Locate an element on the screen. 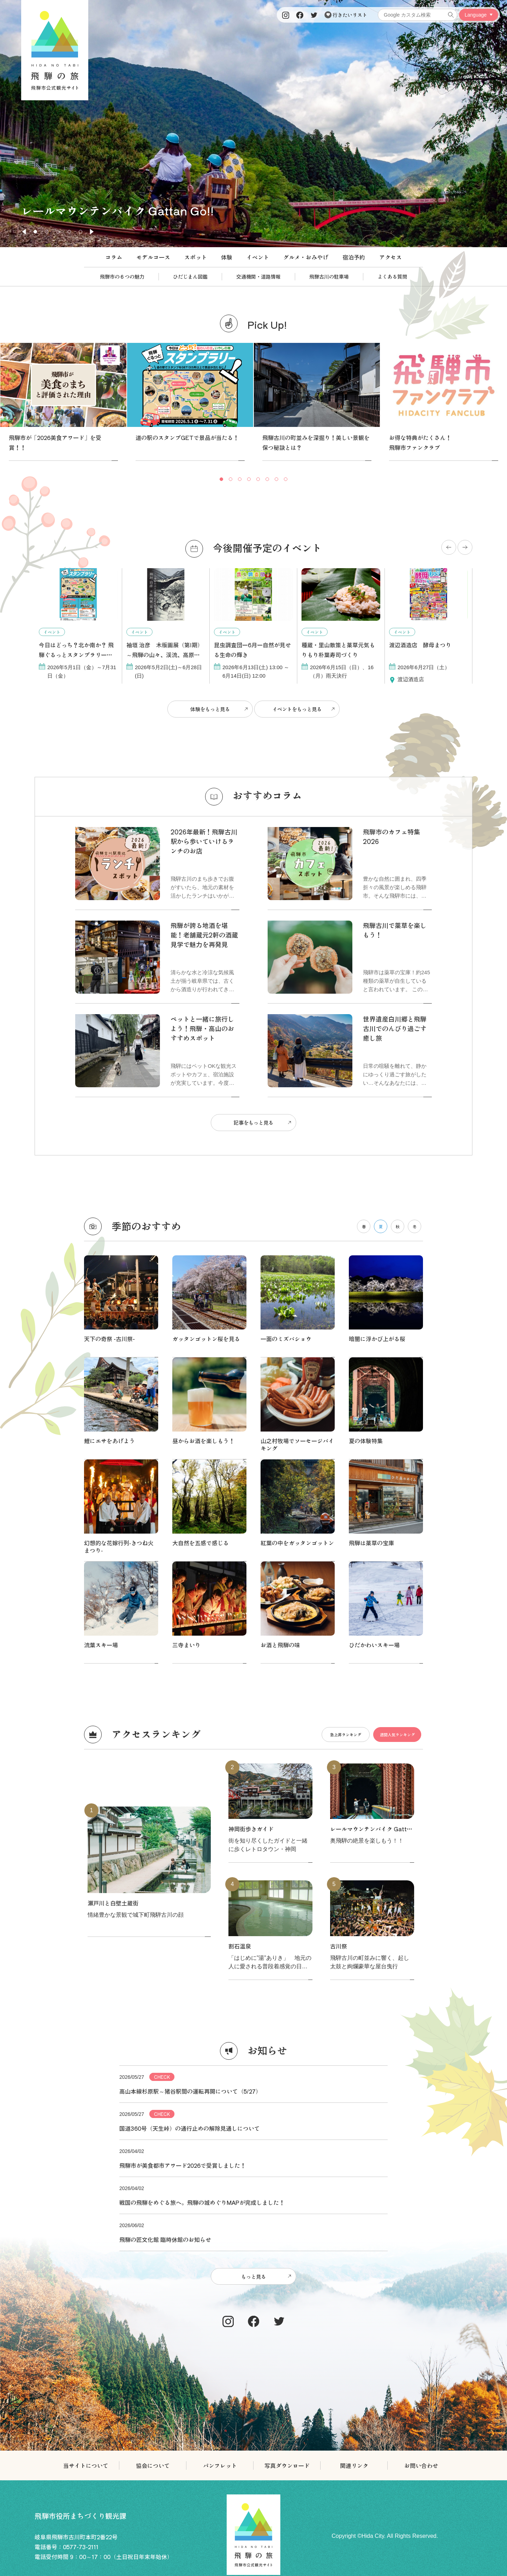  宿泊予約 is located at coordinates (353, 257).